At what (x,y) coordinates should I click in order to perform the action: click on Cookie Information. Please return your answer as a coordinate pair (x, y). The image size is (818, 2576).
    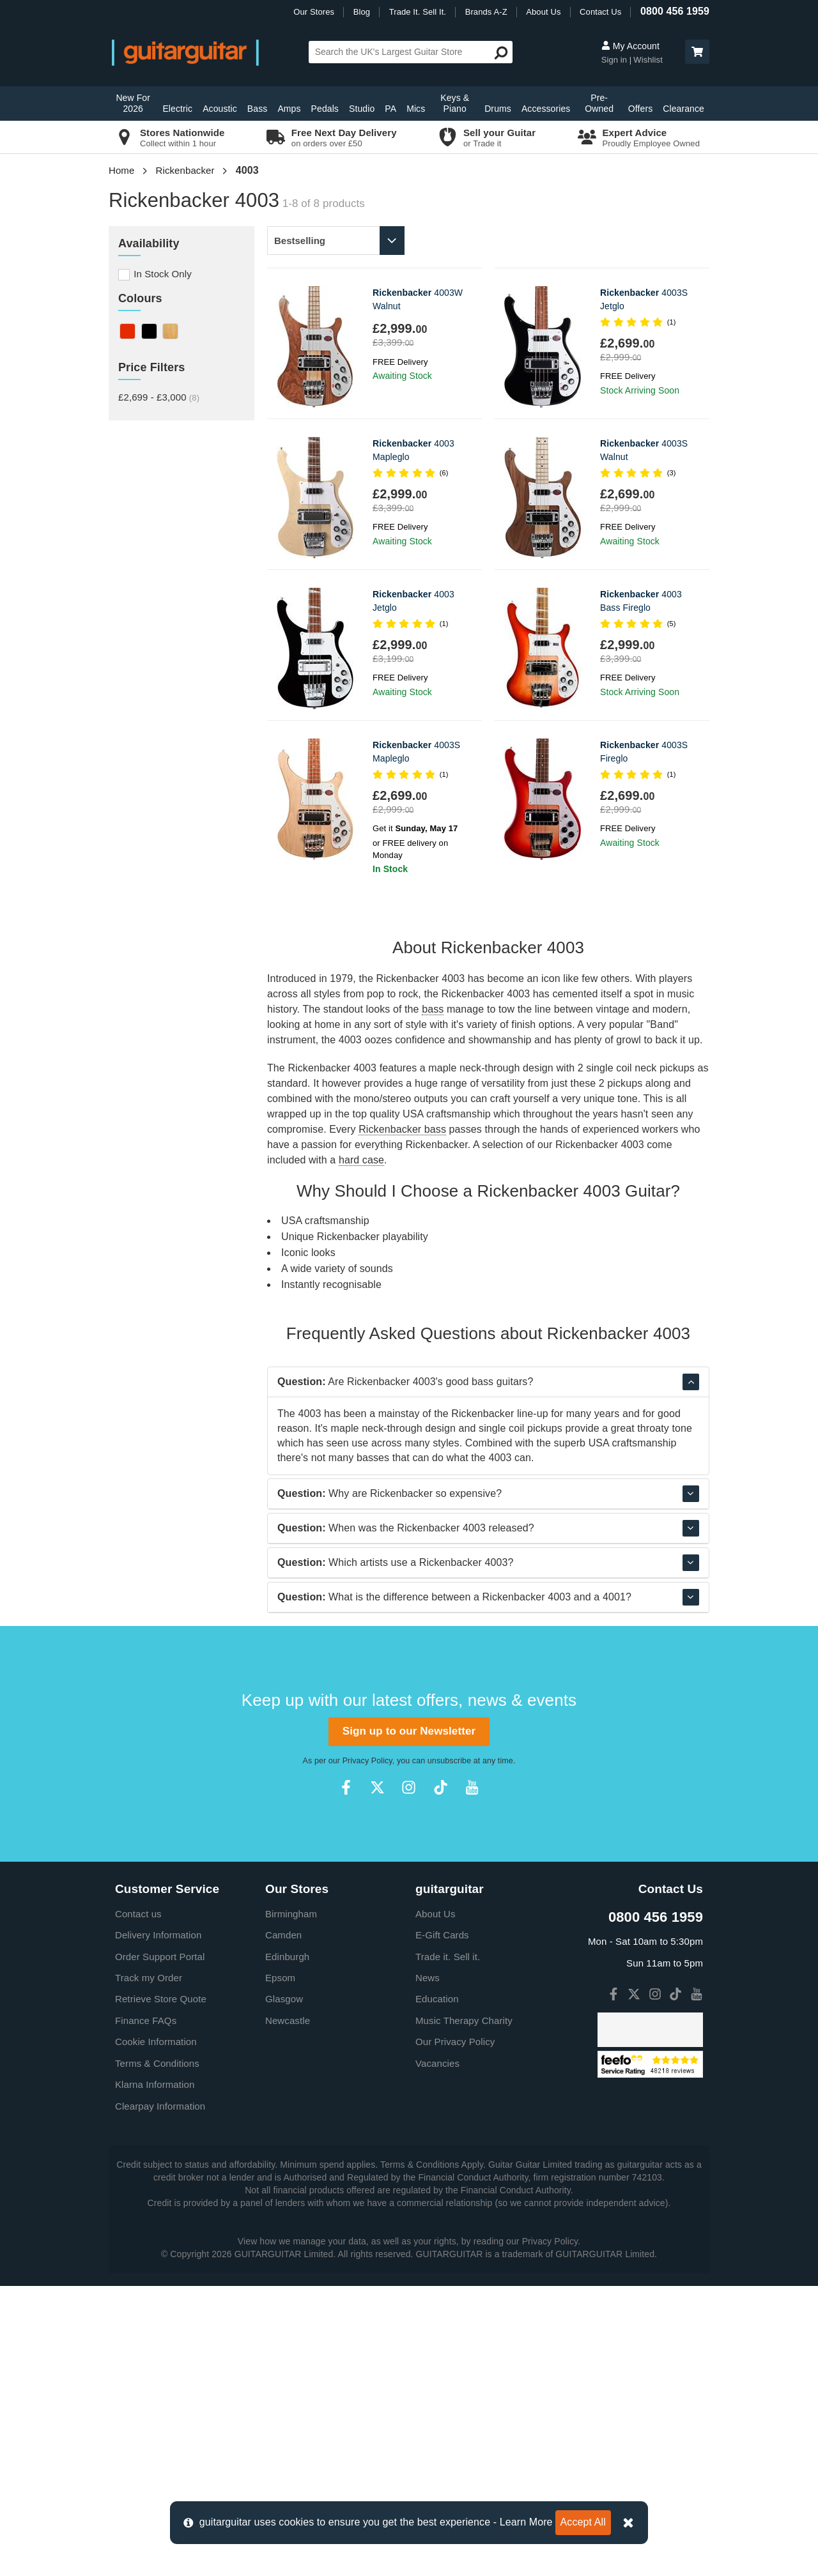
    Looking at the image, I should click on (156, 2331).